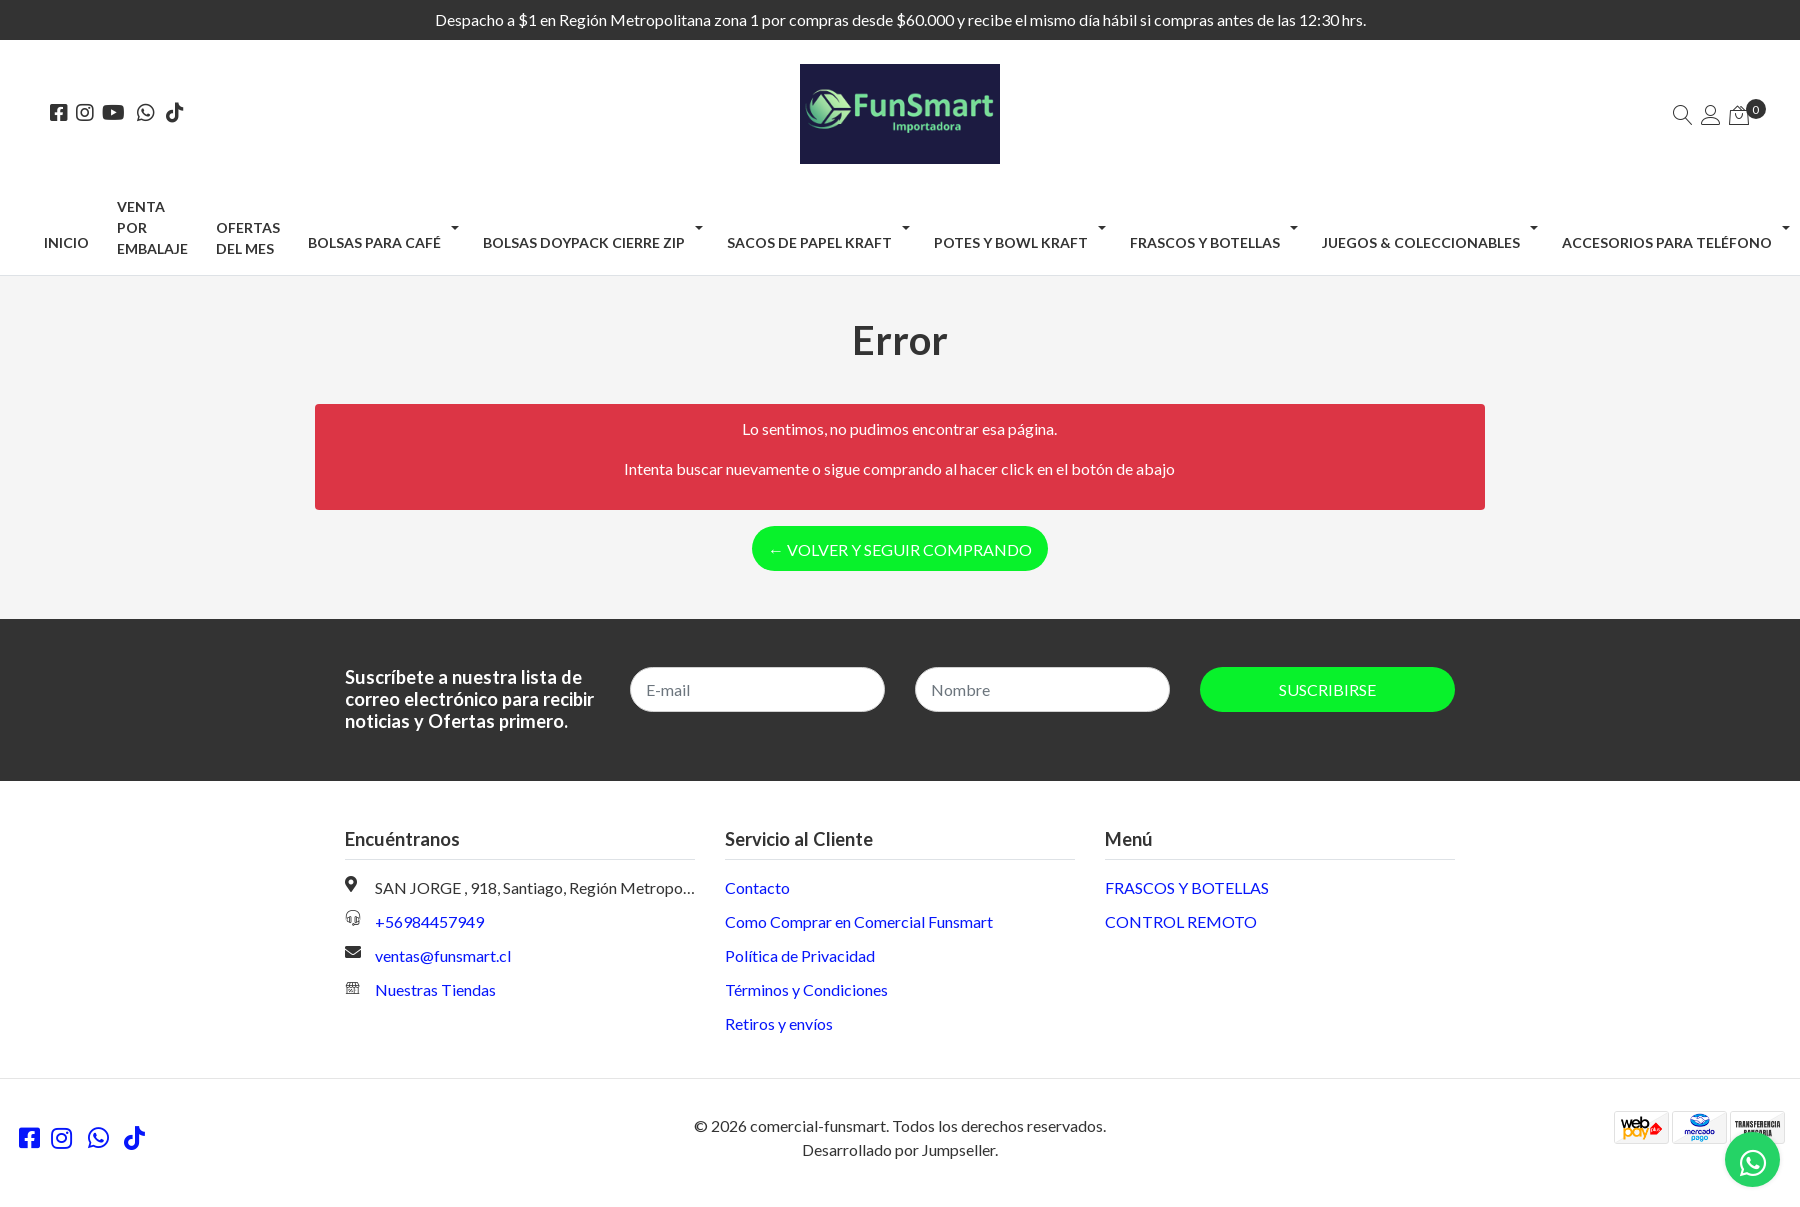 The width and height of the screenshot is (1800, 1207). What do you see at coordinates (757, 887) in the screenshot?
I see `Contacto` at bounding box center [757, 887].